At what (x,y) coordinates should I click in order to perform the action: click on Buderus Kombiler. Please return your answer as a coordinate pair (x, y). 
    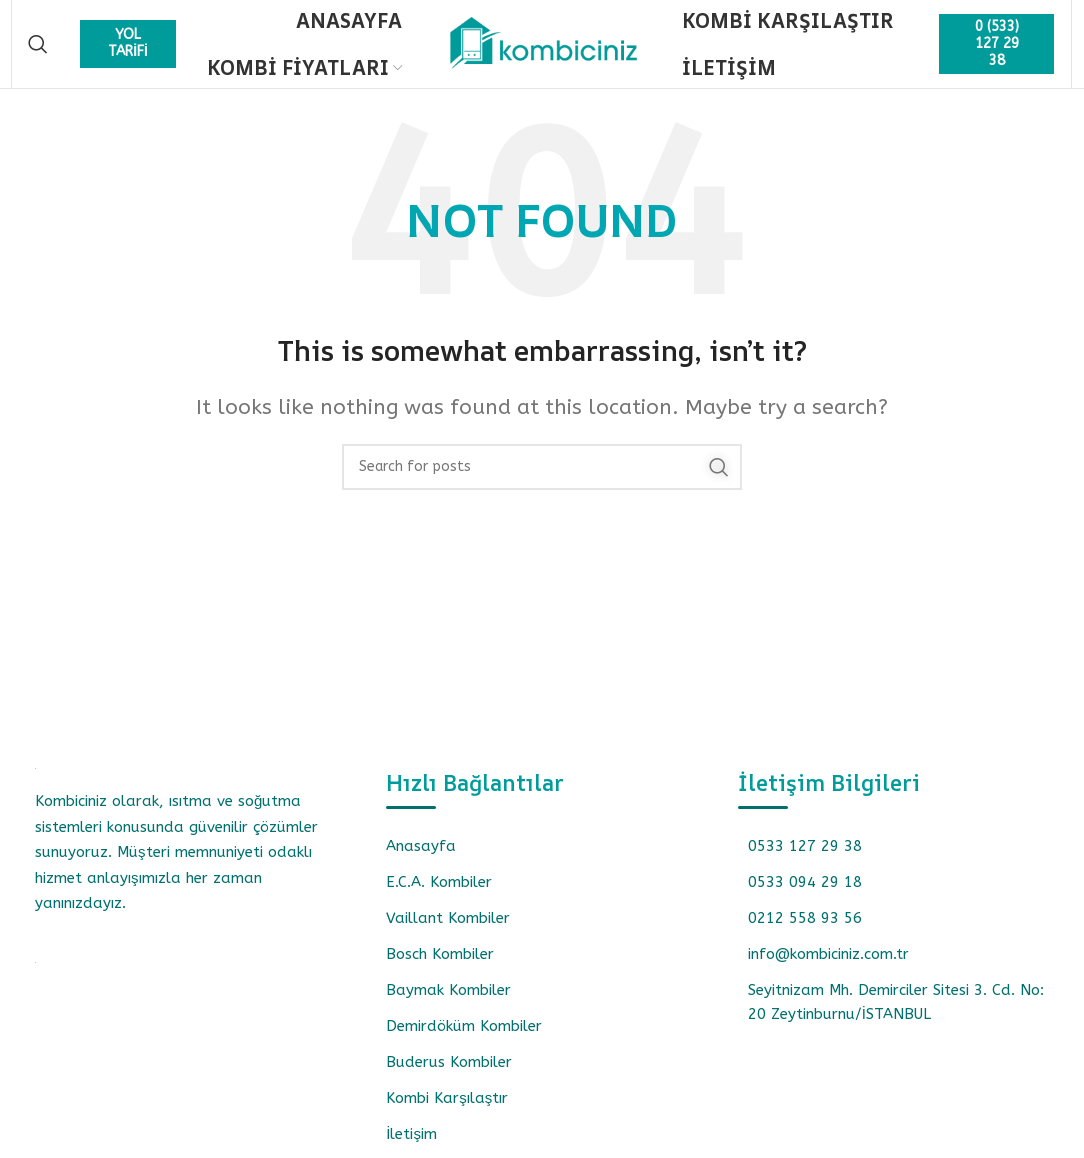
    Looking at the image, I should click on (449, 1074).